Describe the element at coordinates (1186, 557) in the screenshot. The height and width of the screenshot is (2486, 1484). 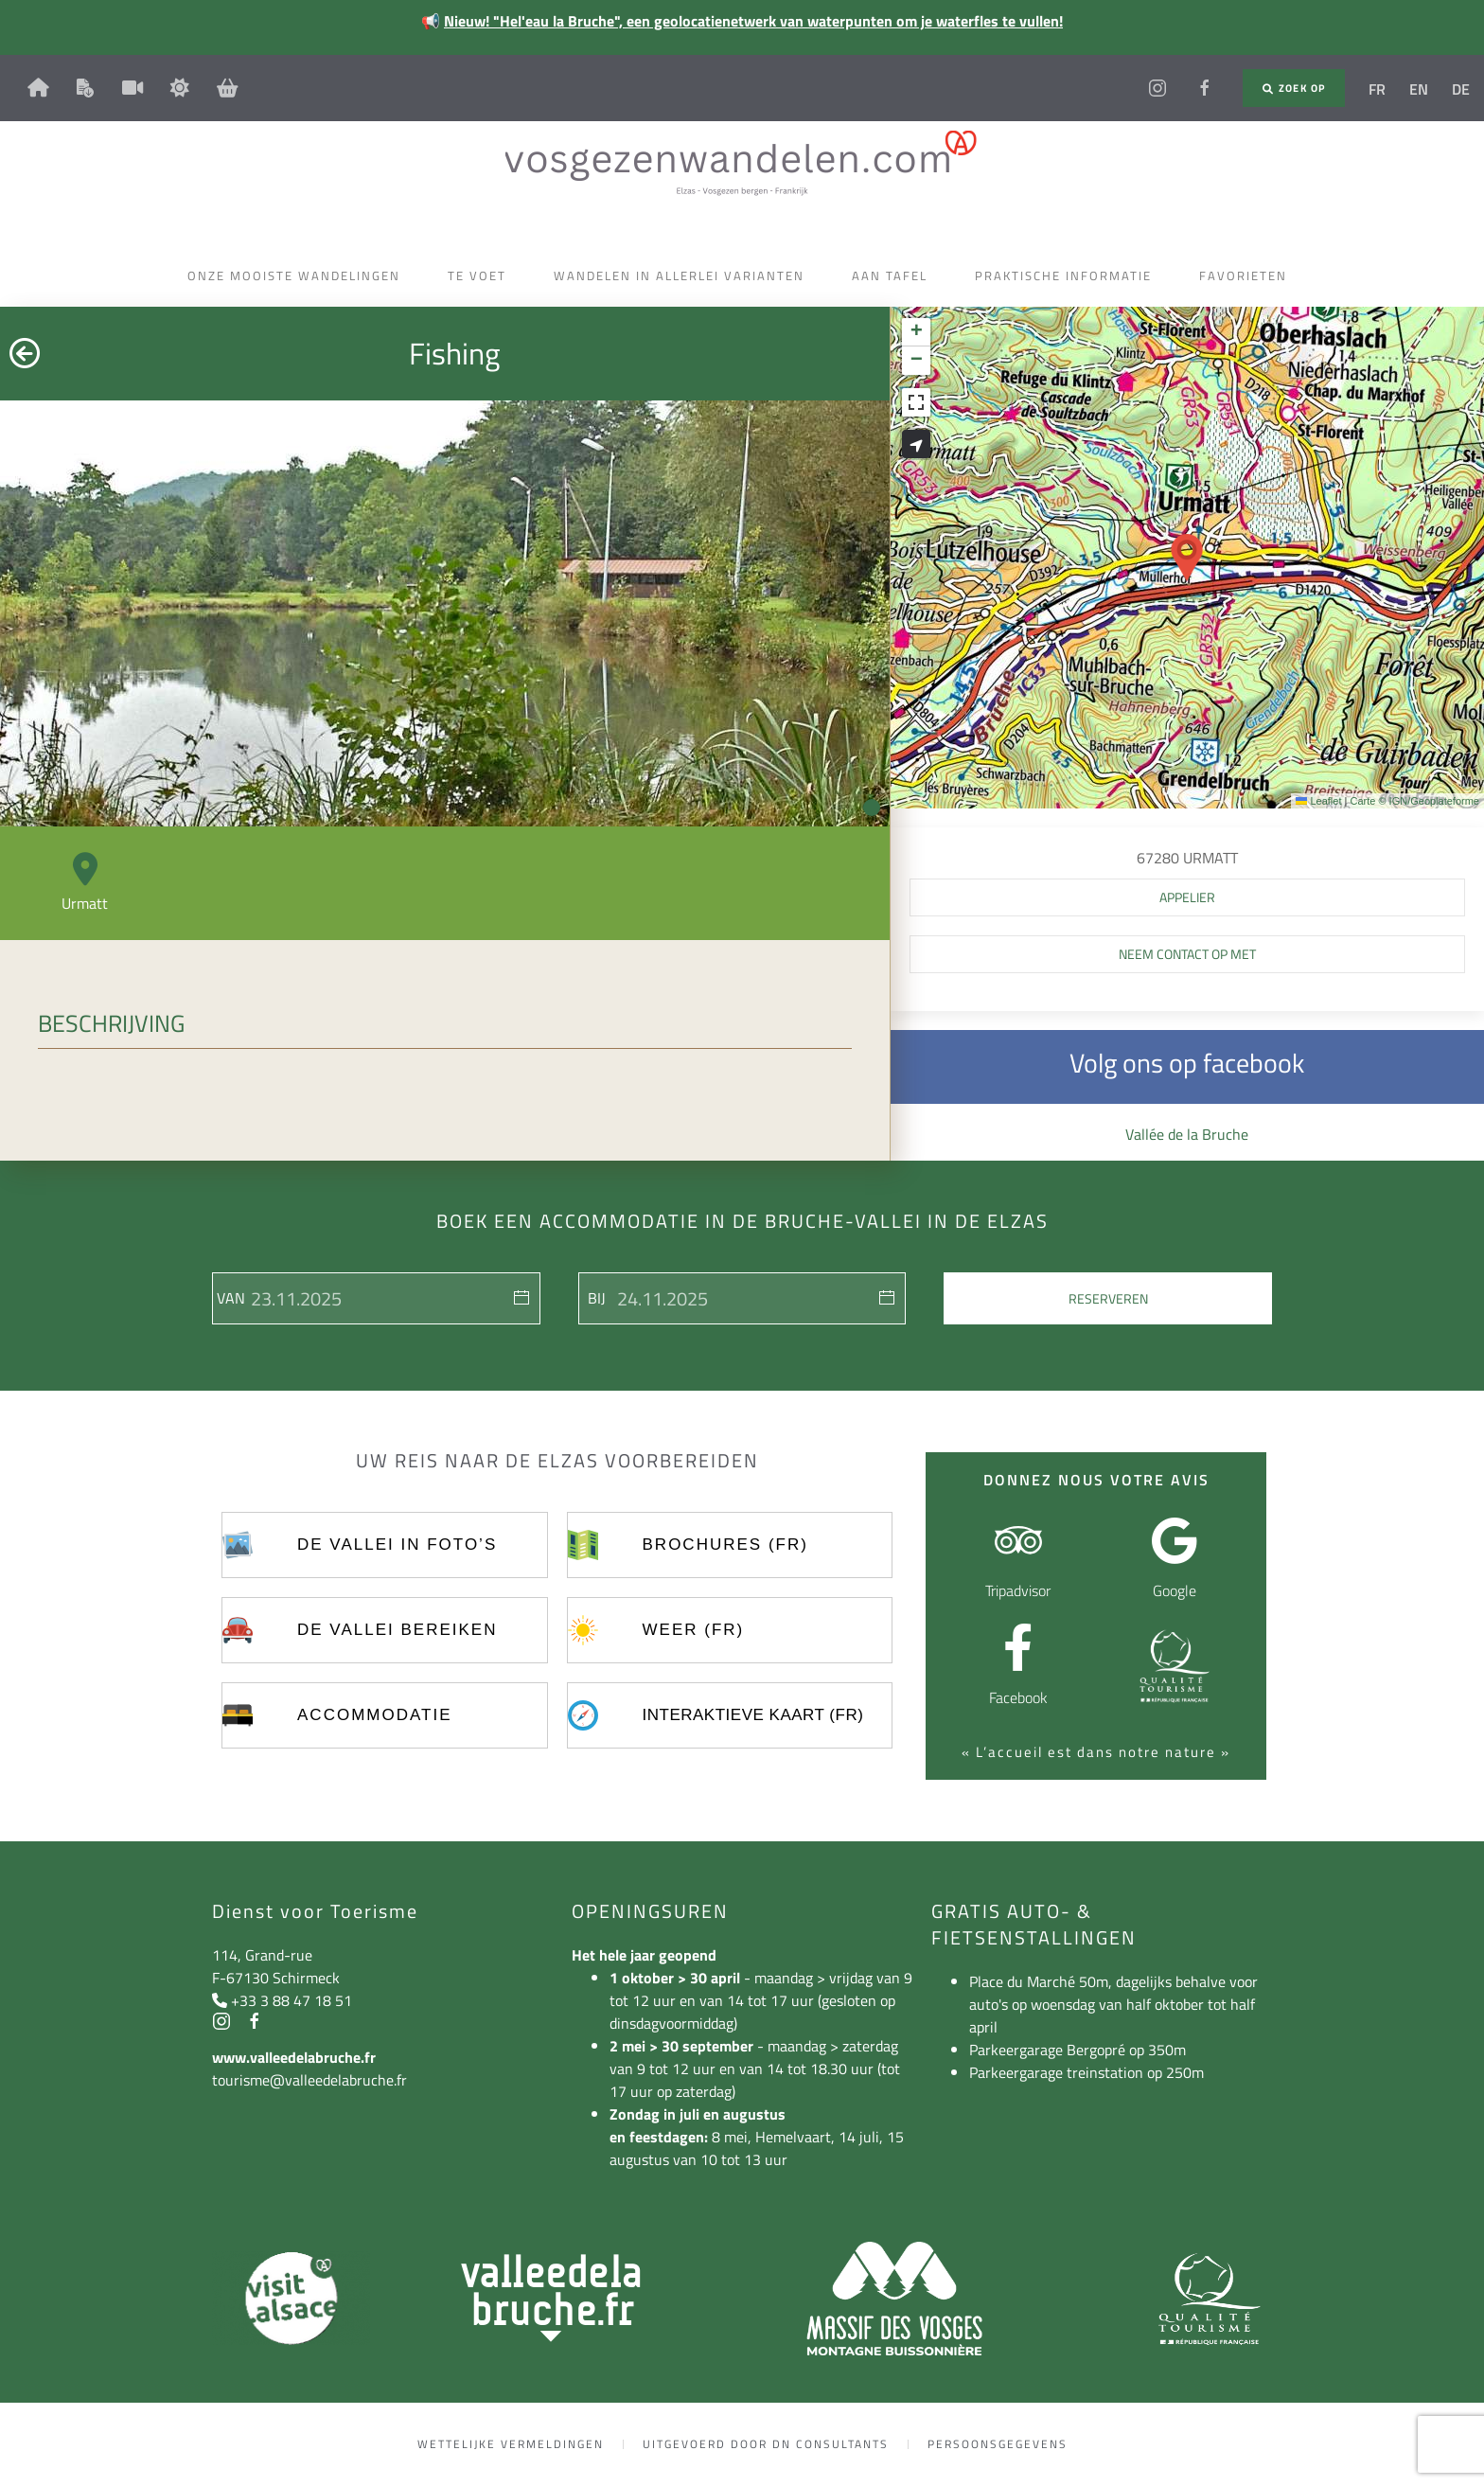
I see `[button]` at that location.